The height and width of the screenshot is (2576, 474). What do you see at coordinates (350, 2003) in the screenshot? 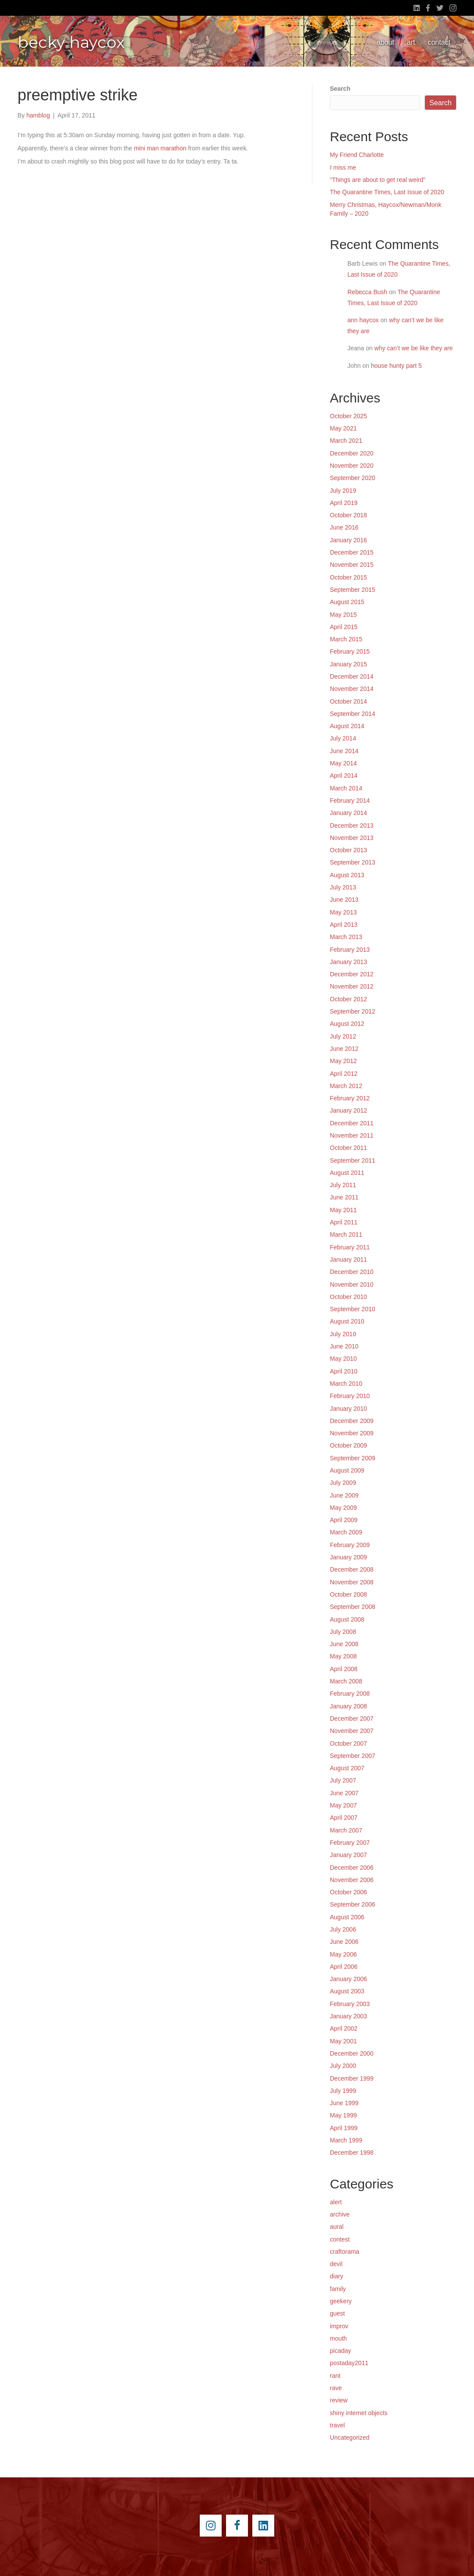
I see `February 2003` at bounding box center [350, 2003].